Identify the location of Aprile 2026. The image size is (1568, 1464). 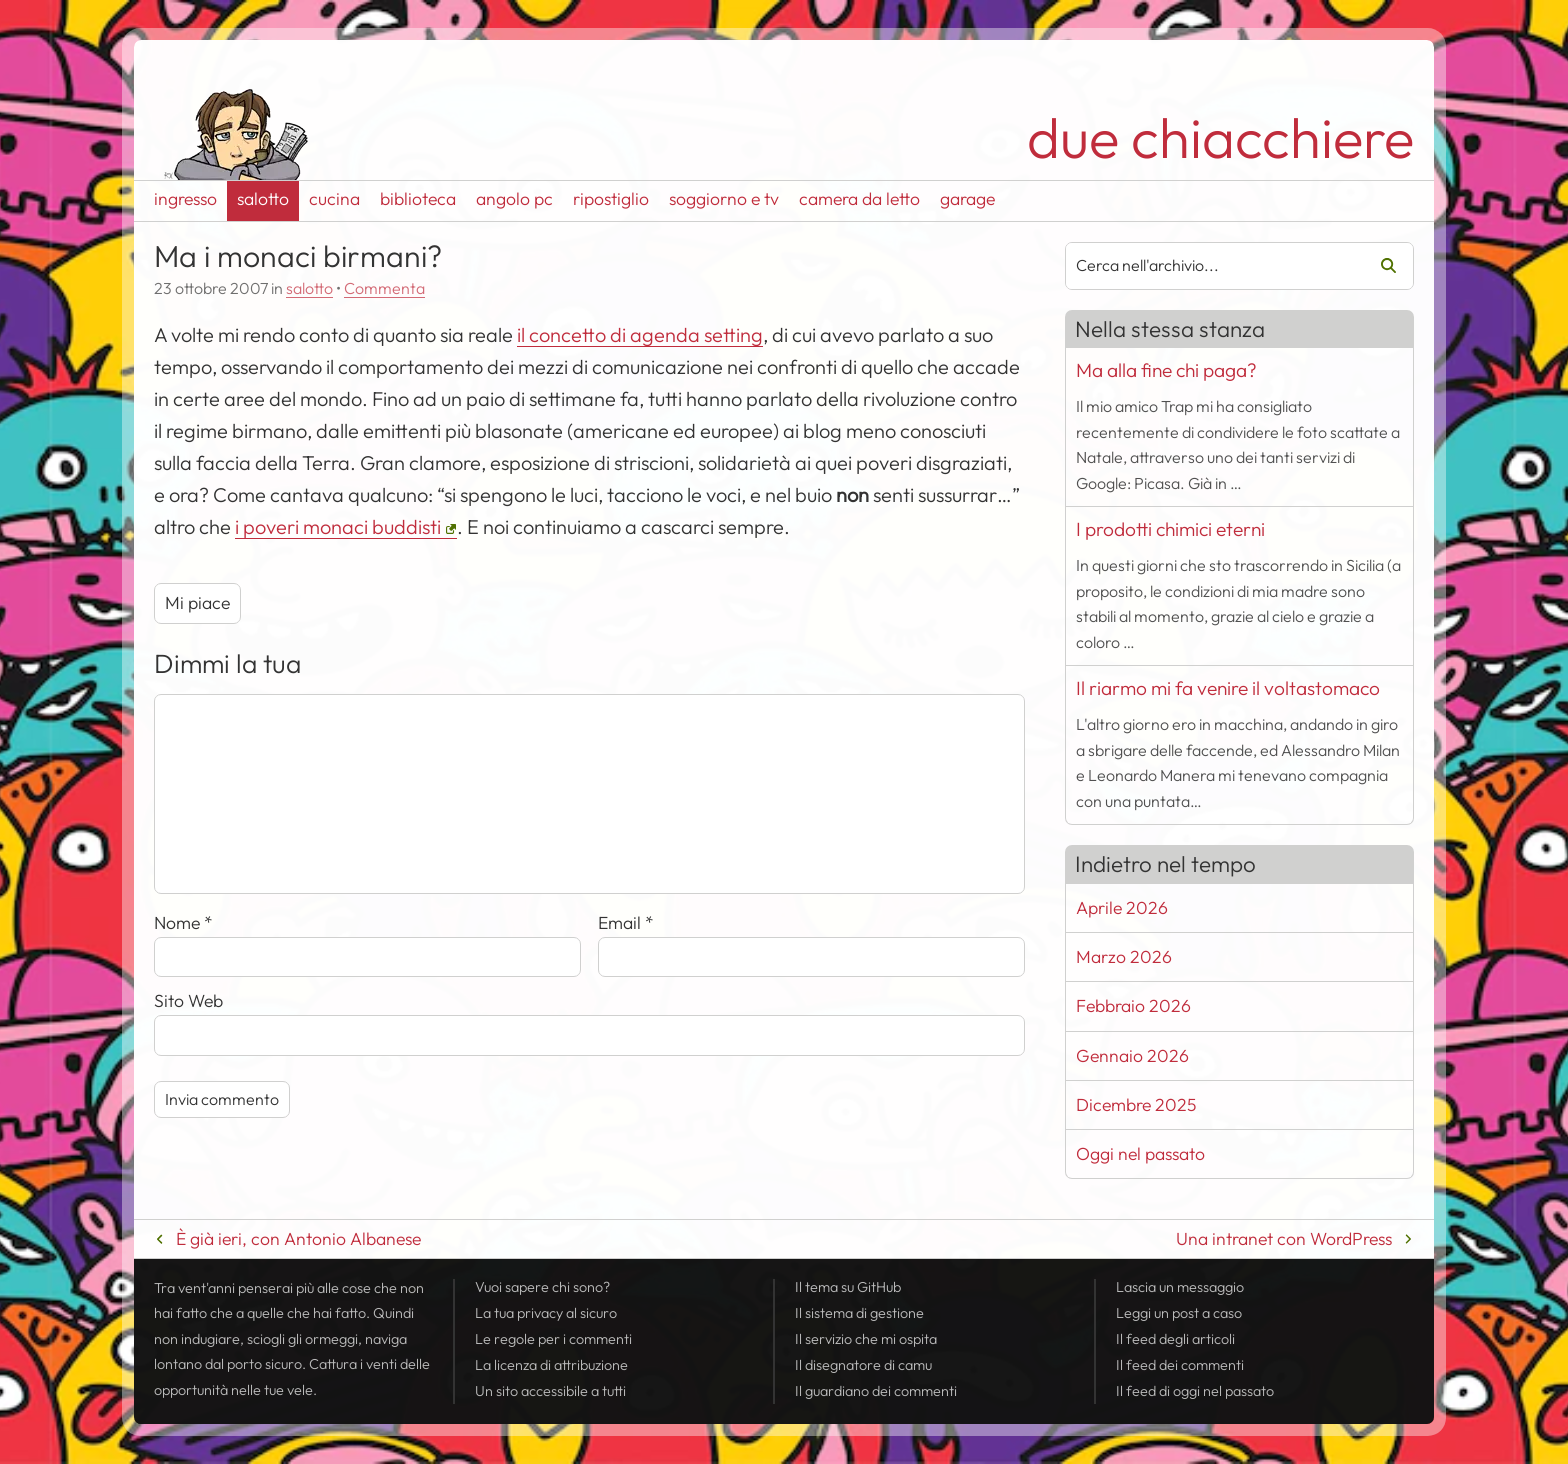
(1122, 907).